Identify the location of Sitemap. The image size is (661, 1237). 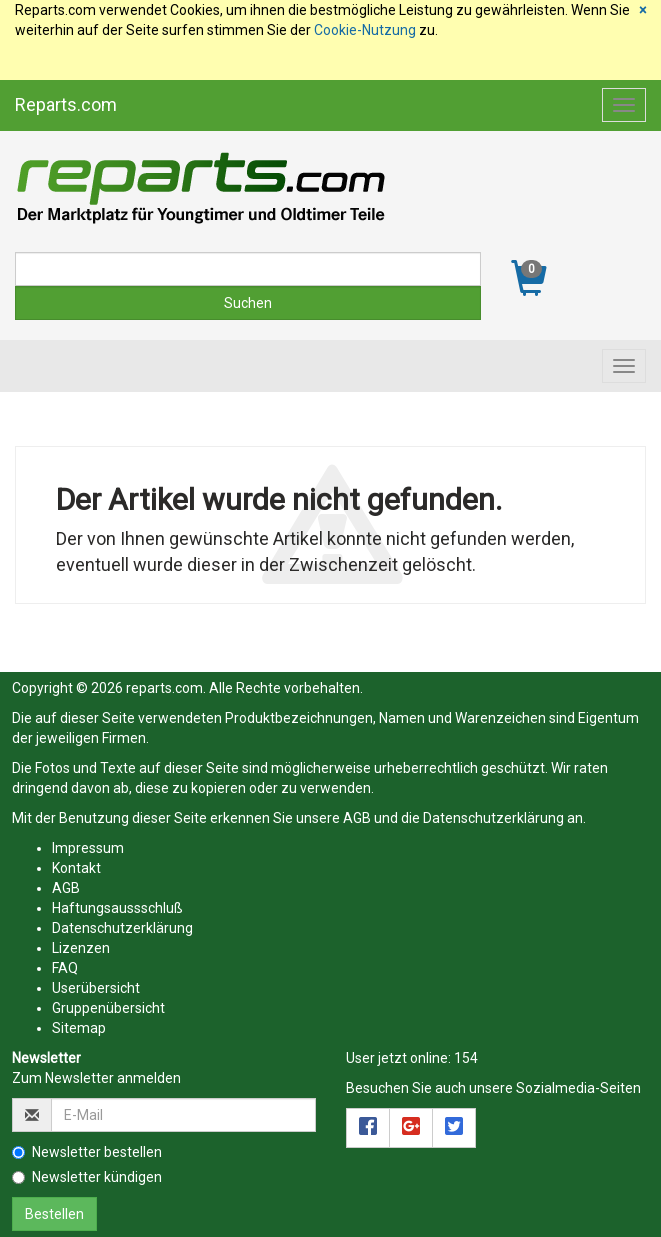
(79, 1028).